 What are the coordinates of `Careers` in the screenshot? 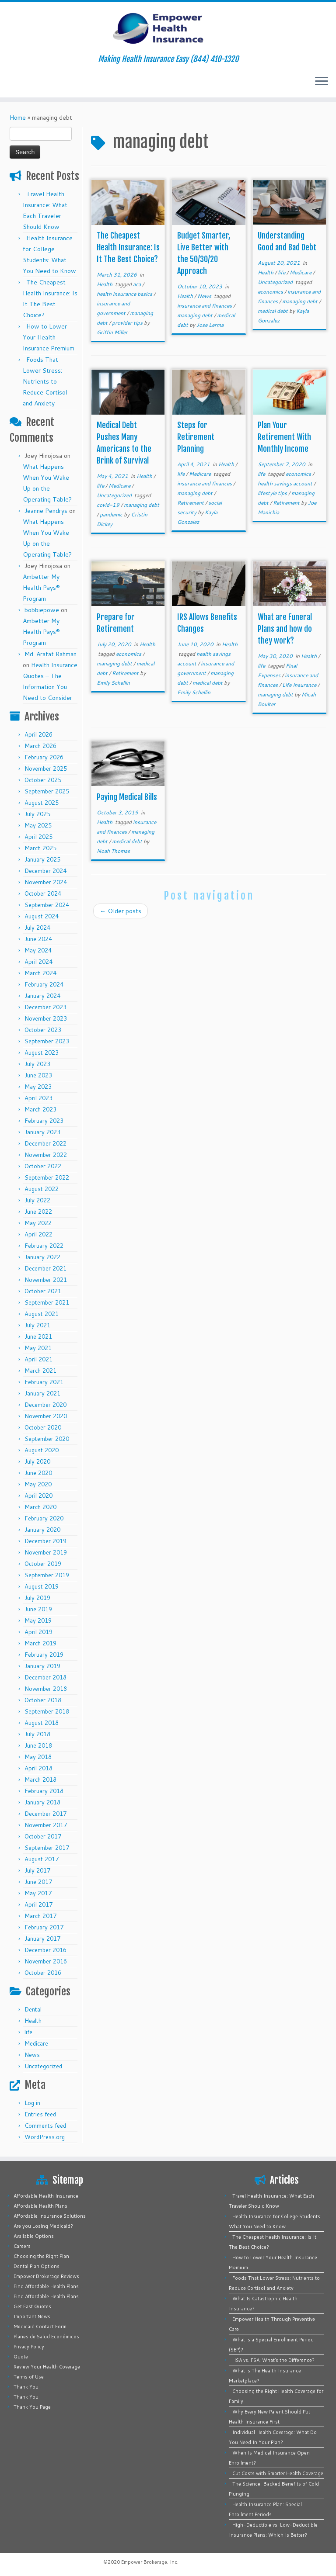 It's located at (22, 2246).